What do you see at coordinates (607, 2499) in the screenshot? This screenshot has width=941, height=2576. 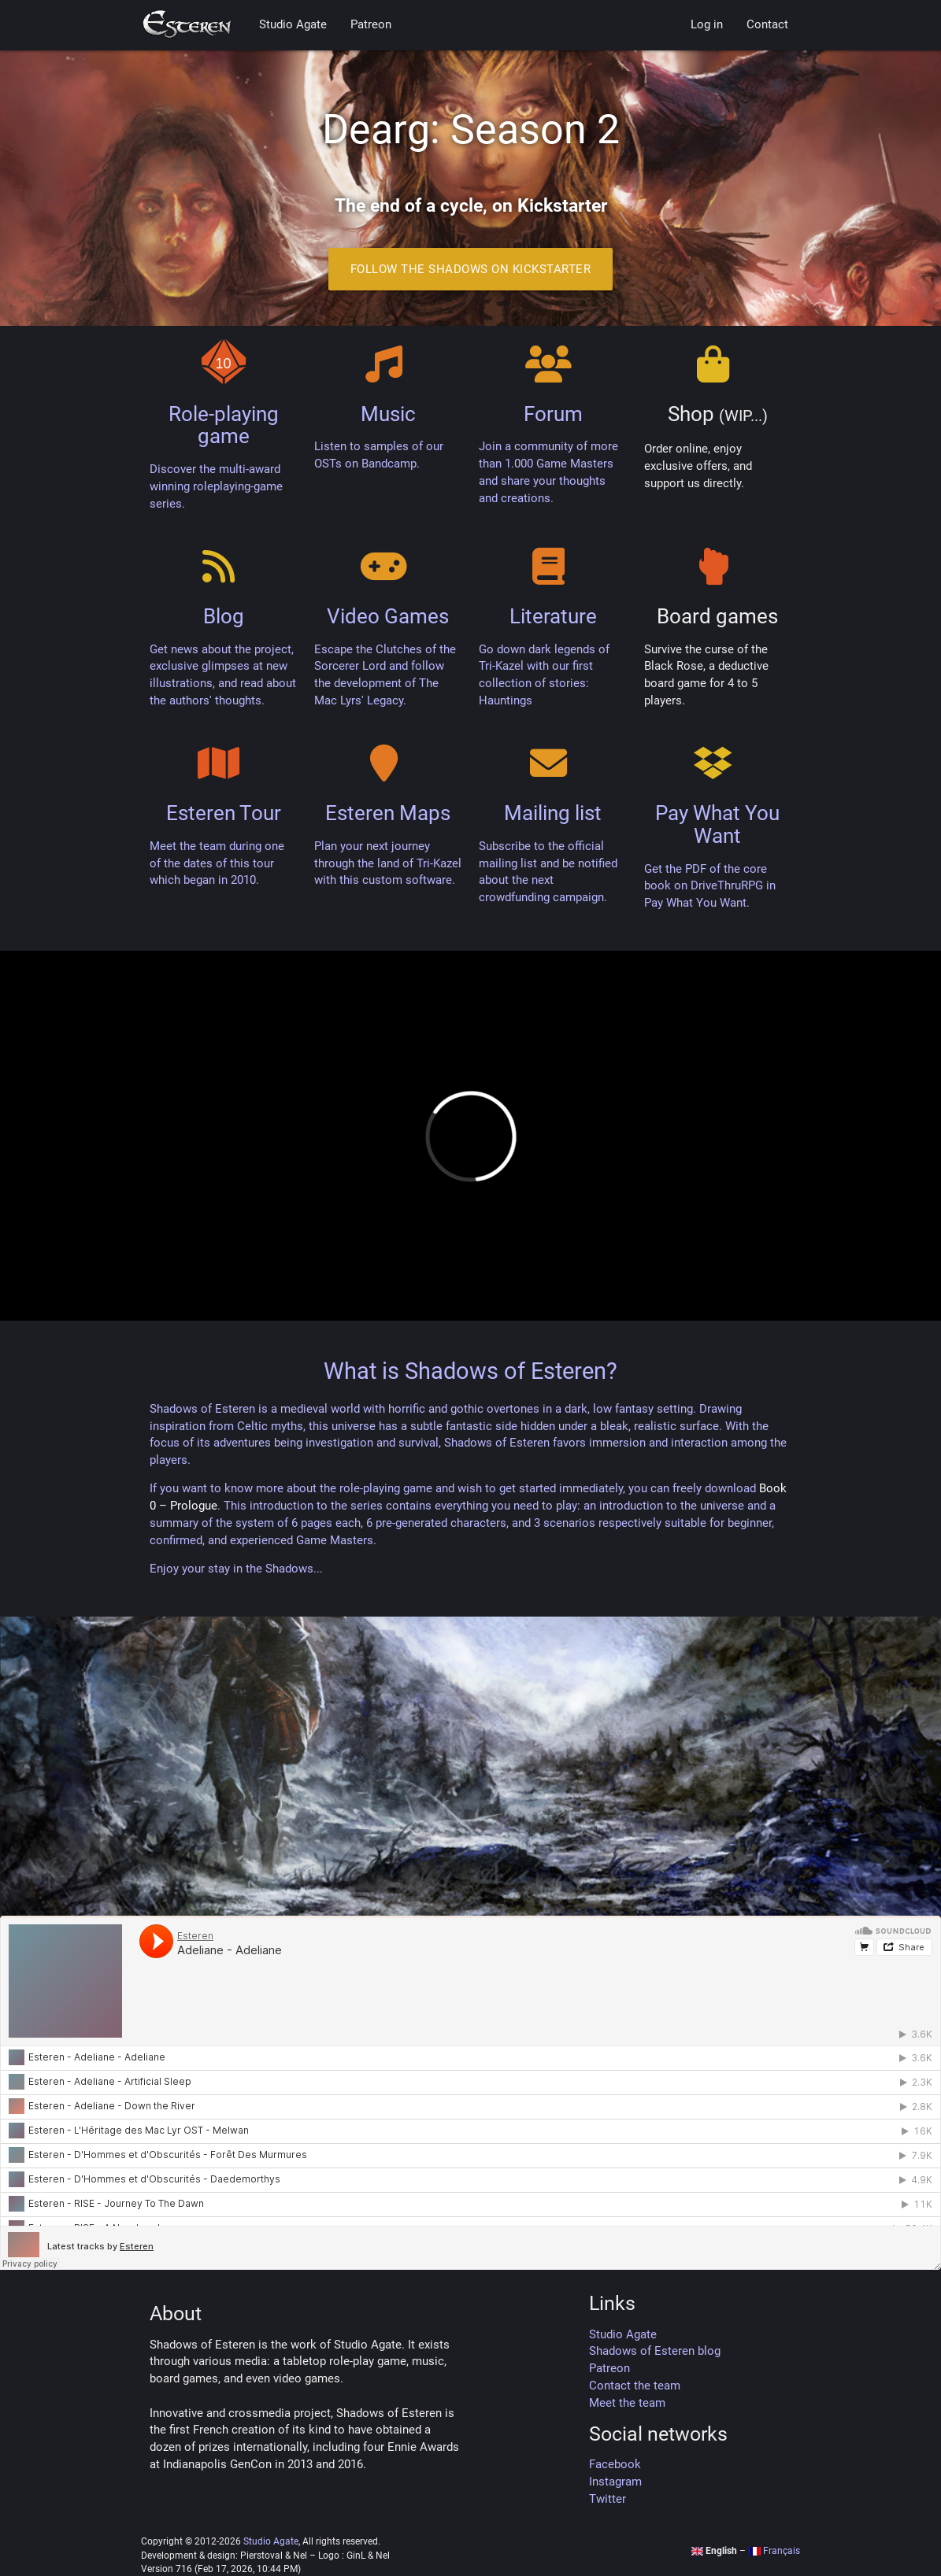 I see `Twitter` at bounding box center [607, 2499].